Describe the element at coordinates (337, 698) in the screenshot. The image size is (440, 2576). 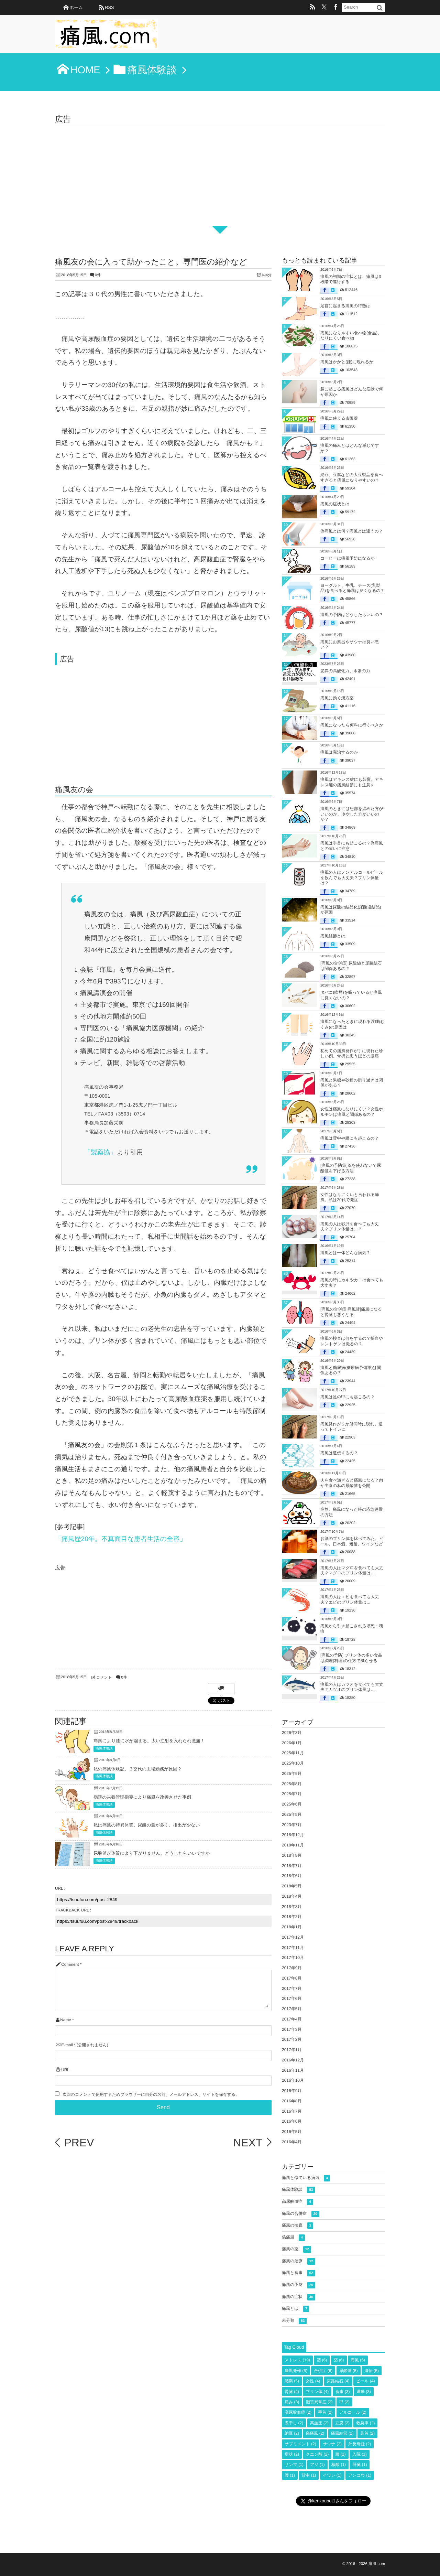
I see `痛風に効く漢方薬` at that location.